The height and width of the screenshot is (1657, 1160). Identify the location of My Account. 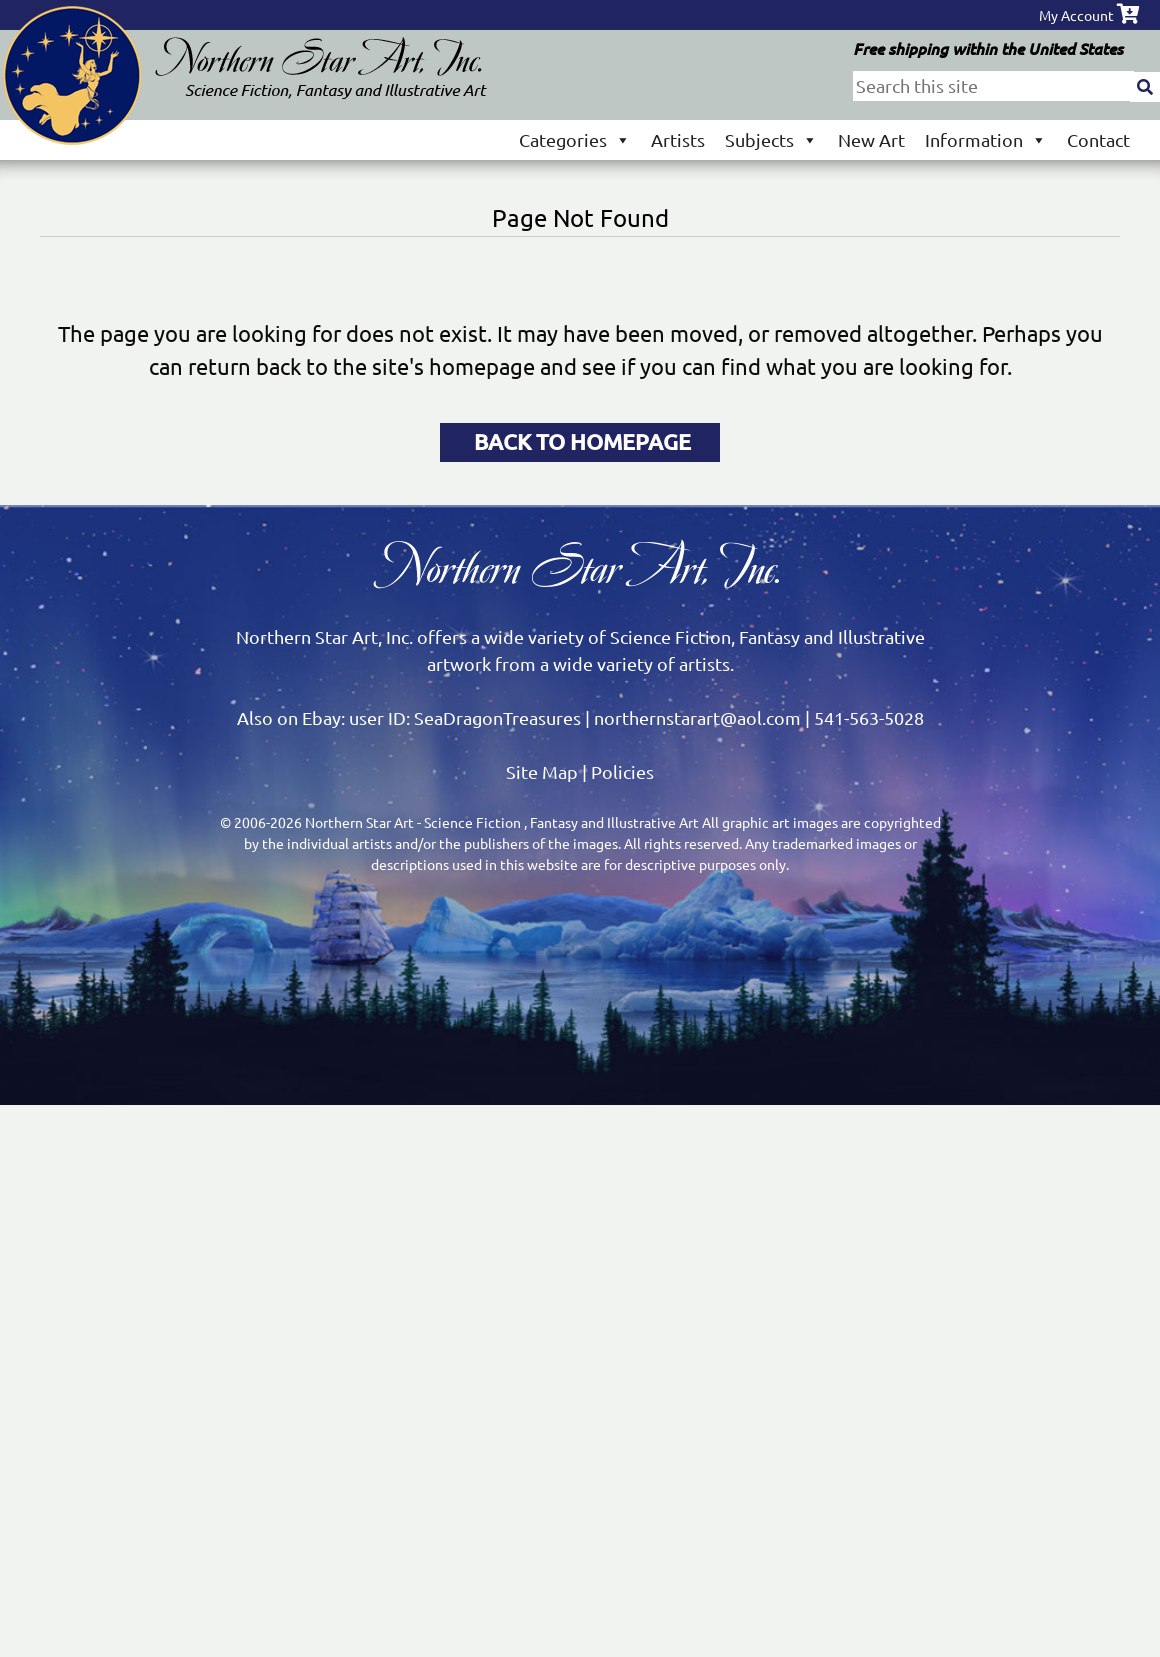
(1076, 15).